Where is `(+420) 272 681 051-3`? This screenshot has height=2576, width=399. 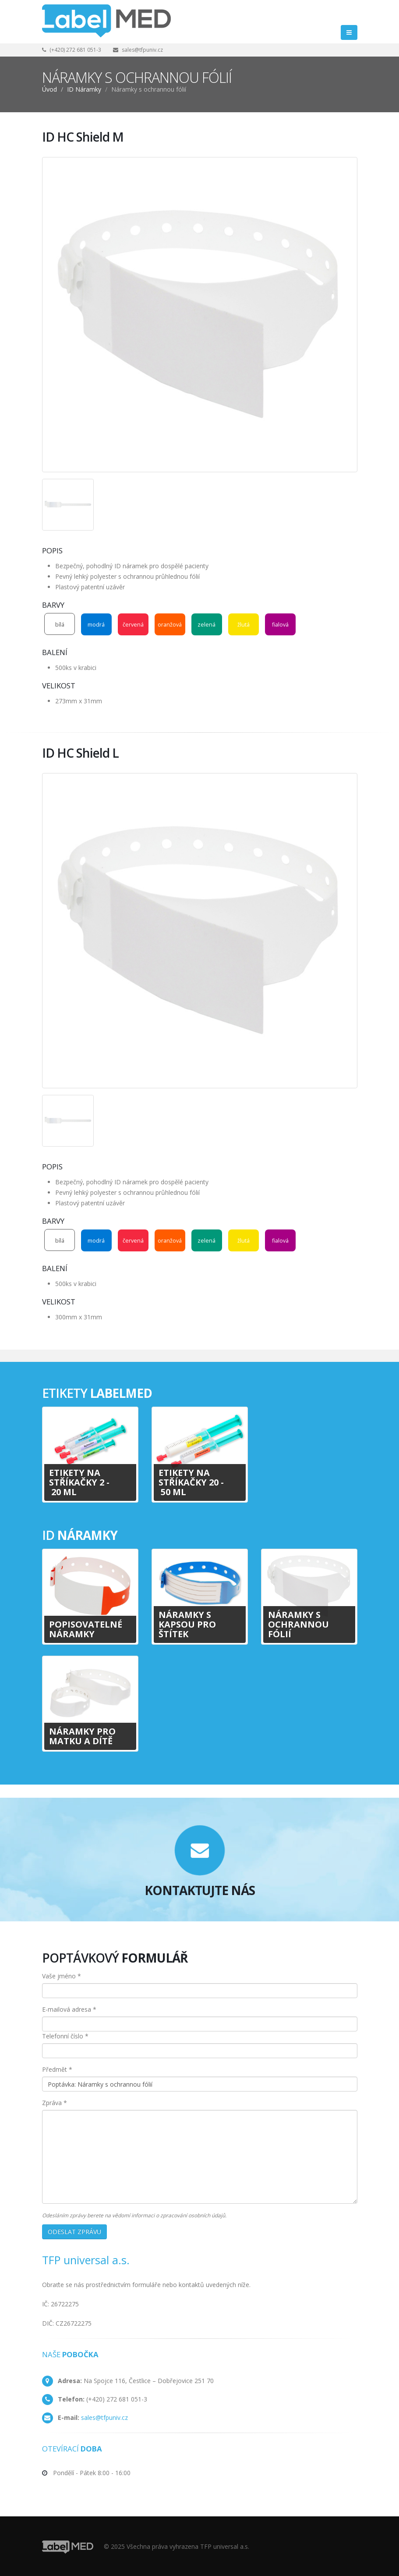
(+420) 272 681 051-3 is located at coordinates (75, 49).